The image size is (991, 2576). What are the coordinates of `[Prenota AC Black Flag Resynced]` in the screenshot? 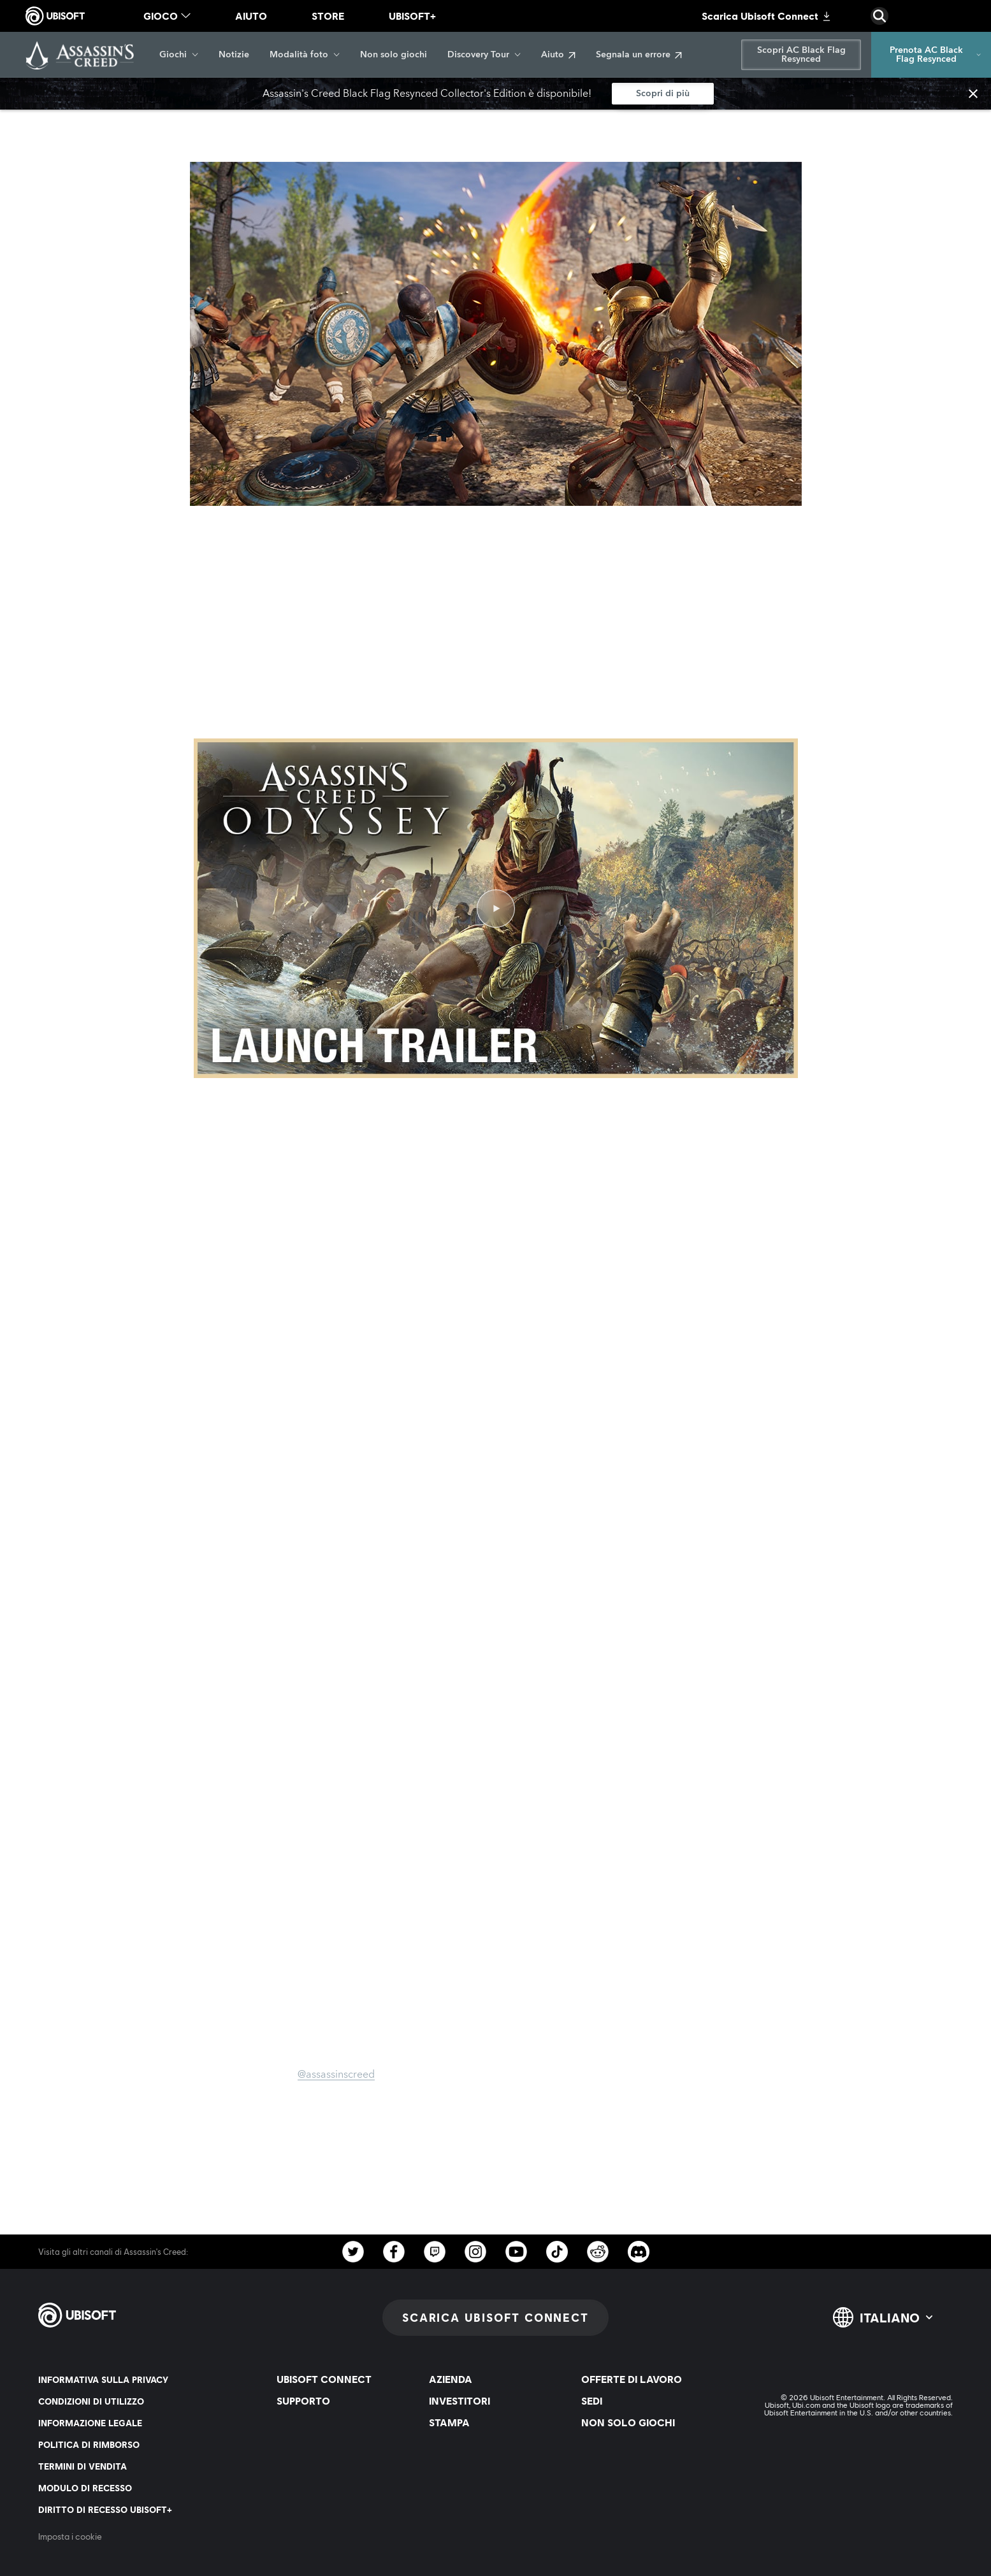 It's located at (931, 55).